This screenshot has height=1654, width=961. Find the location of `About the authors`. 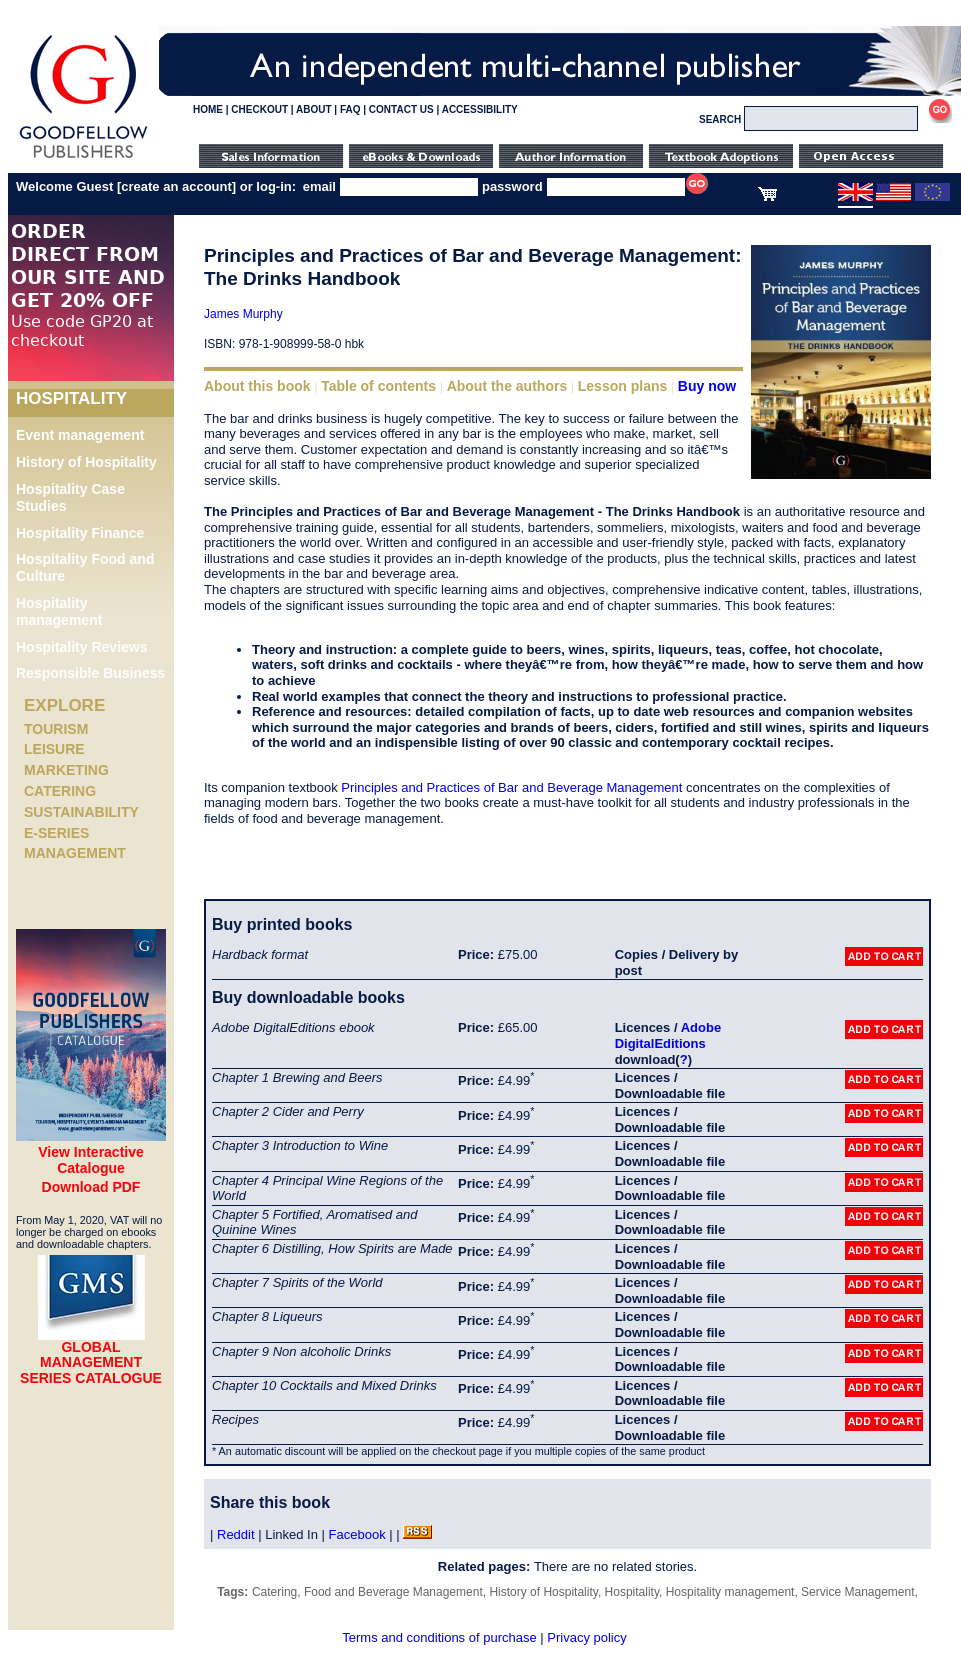

About the authors is located at coordinates (507, 386).